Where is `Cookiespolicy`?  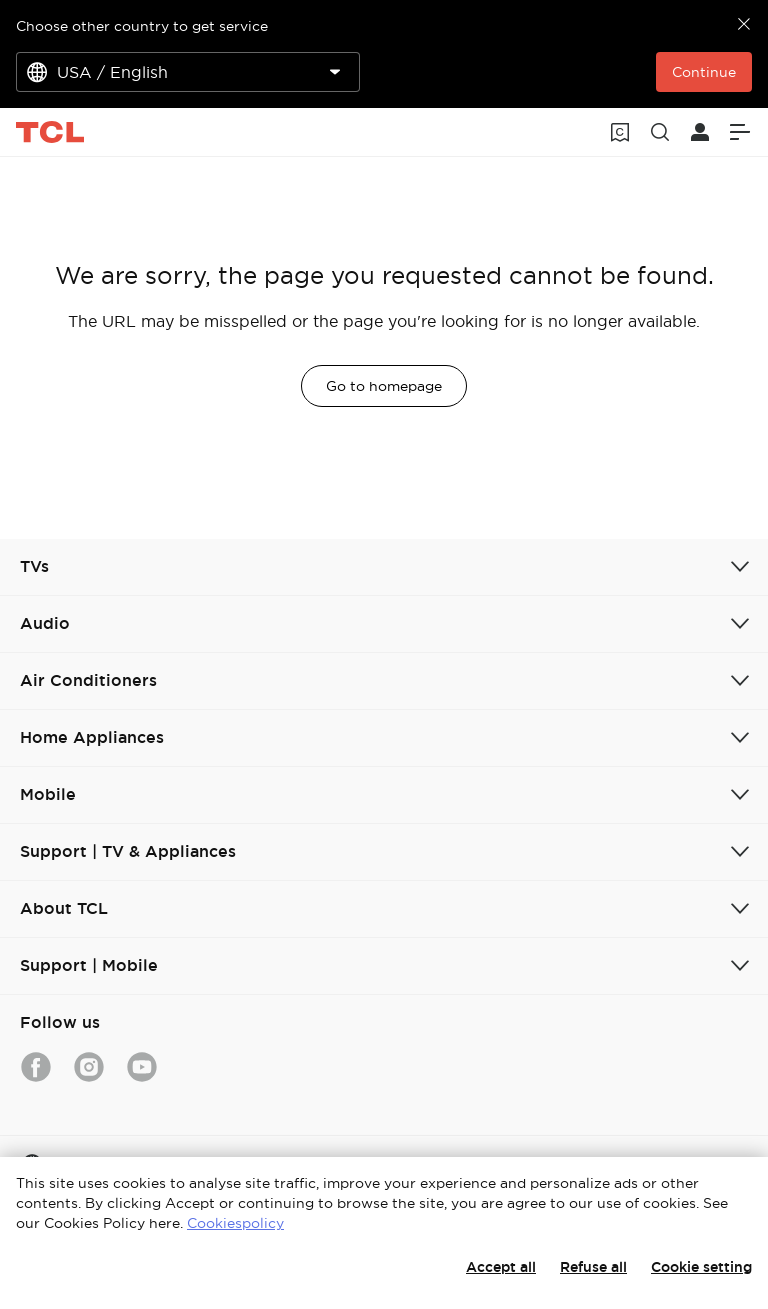
Cookiespolicy is located at coordinates (235, 1223).